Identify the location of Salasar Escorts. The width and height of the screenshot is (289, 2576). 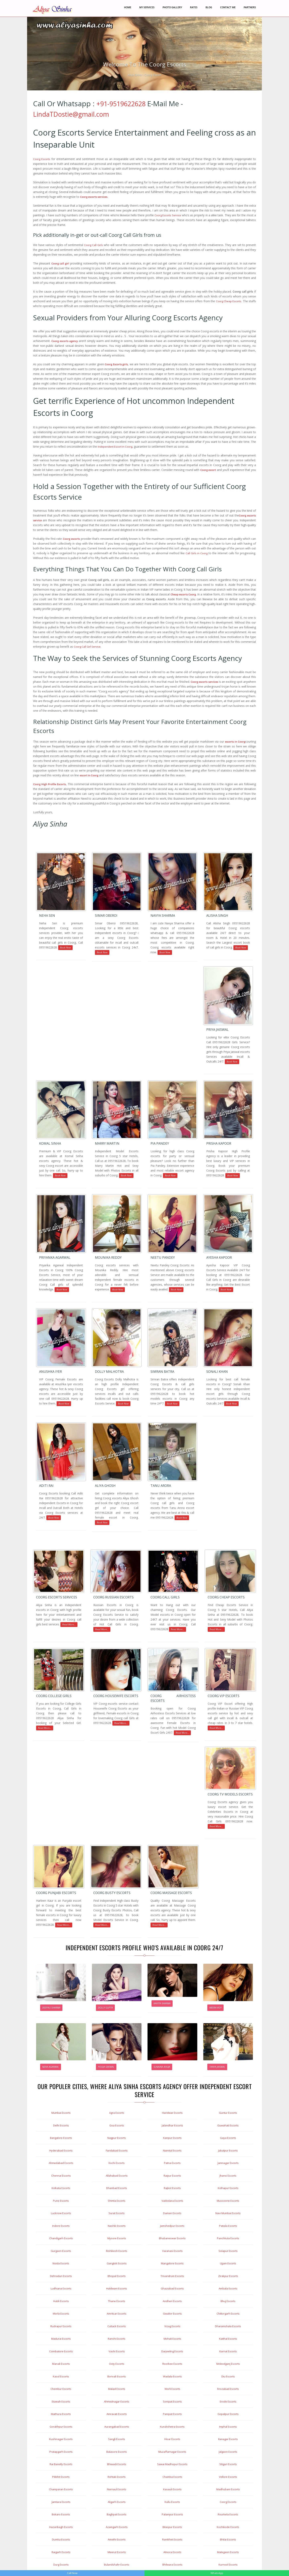
(157, 2469).